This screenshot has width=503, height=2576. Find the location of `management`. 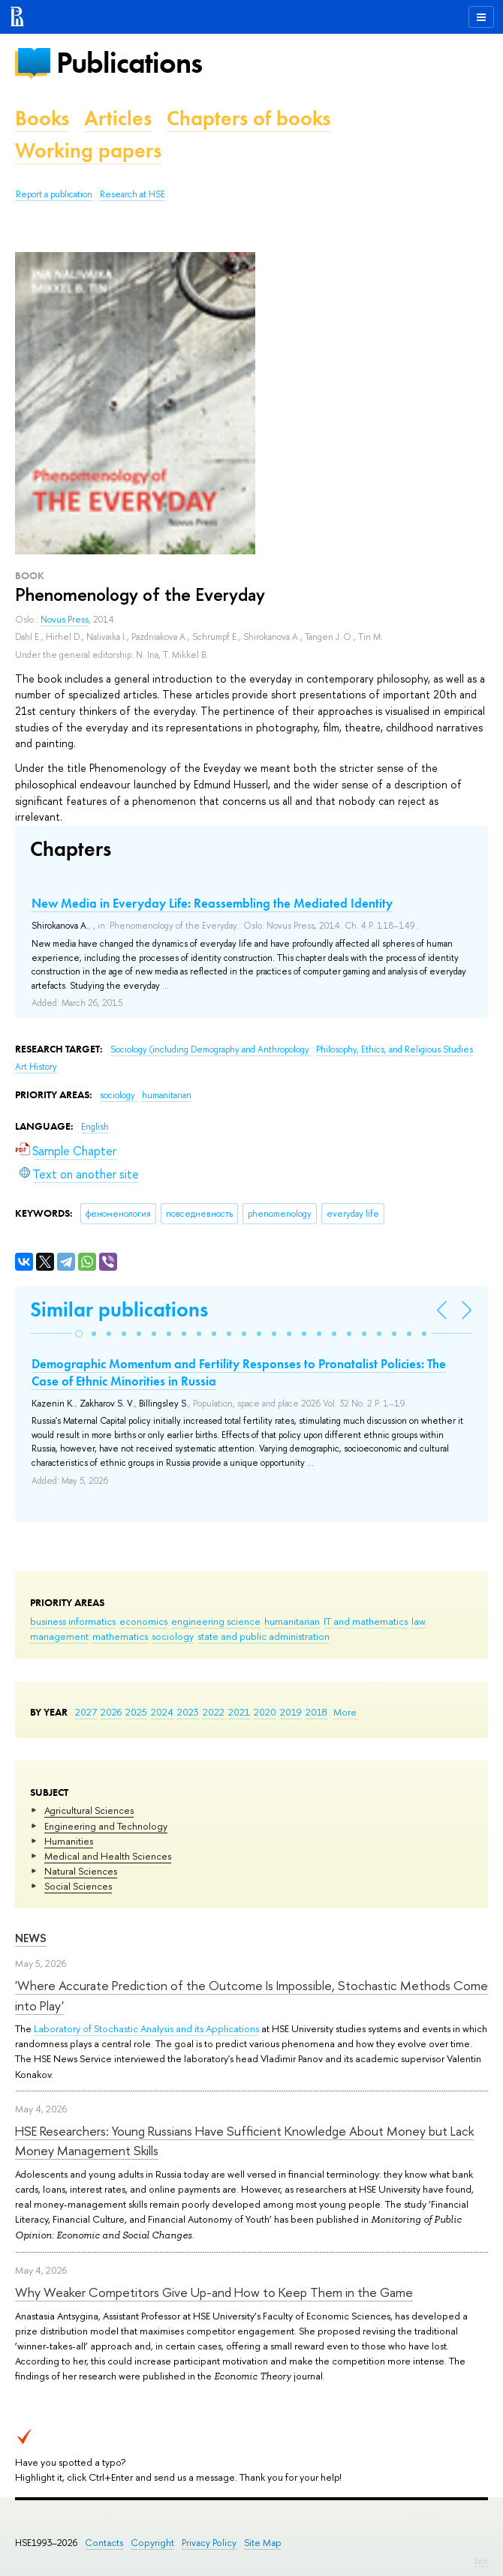

management is located at coordinates (59, 1636).